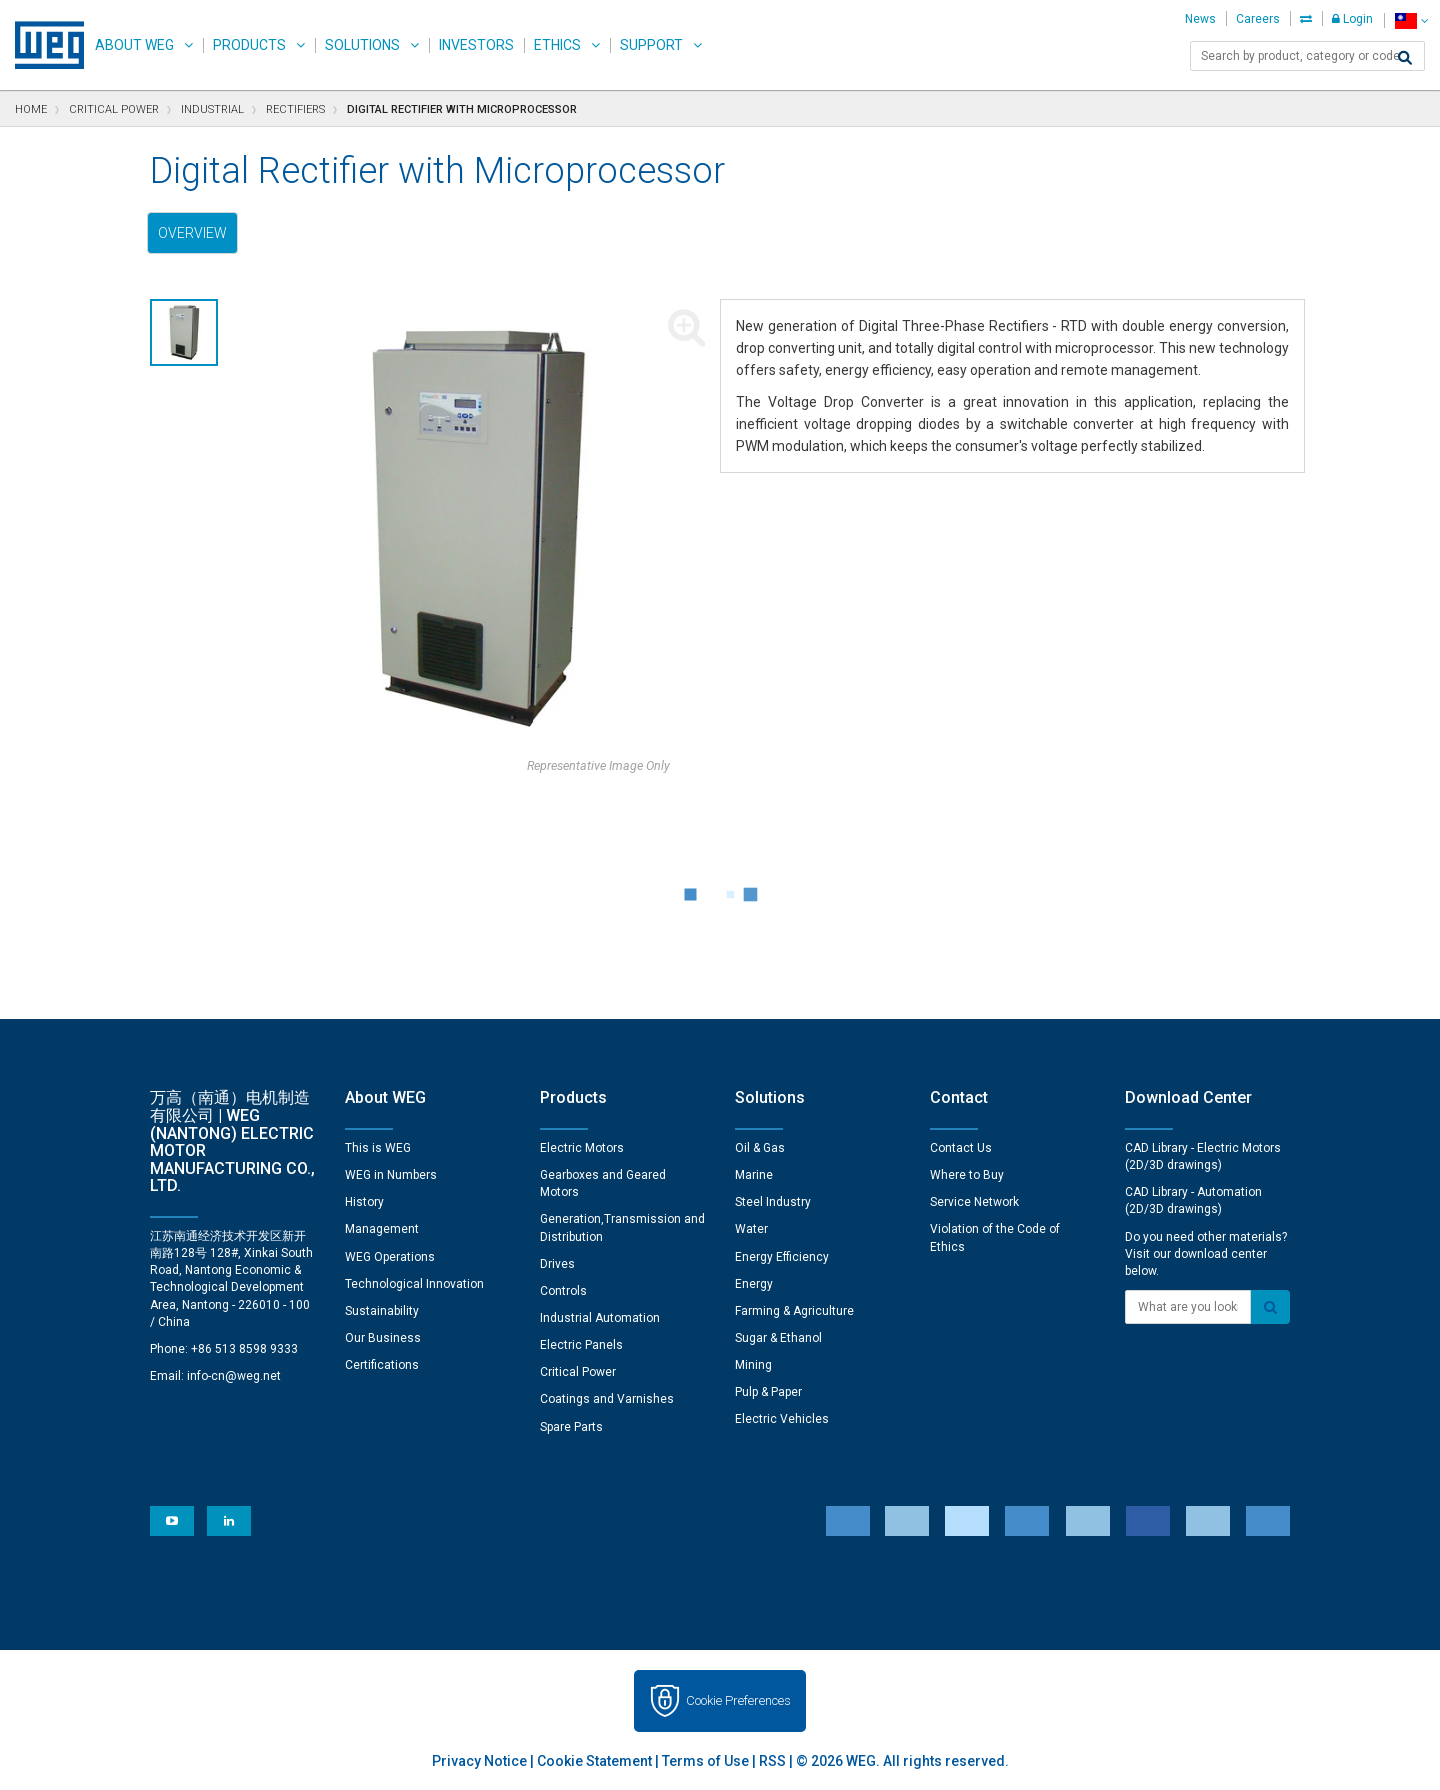  I want to click on Management, so click(382, 1229).